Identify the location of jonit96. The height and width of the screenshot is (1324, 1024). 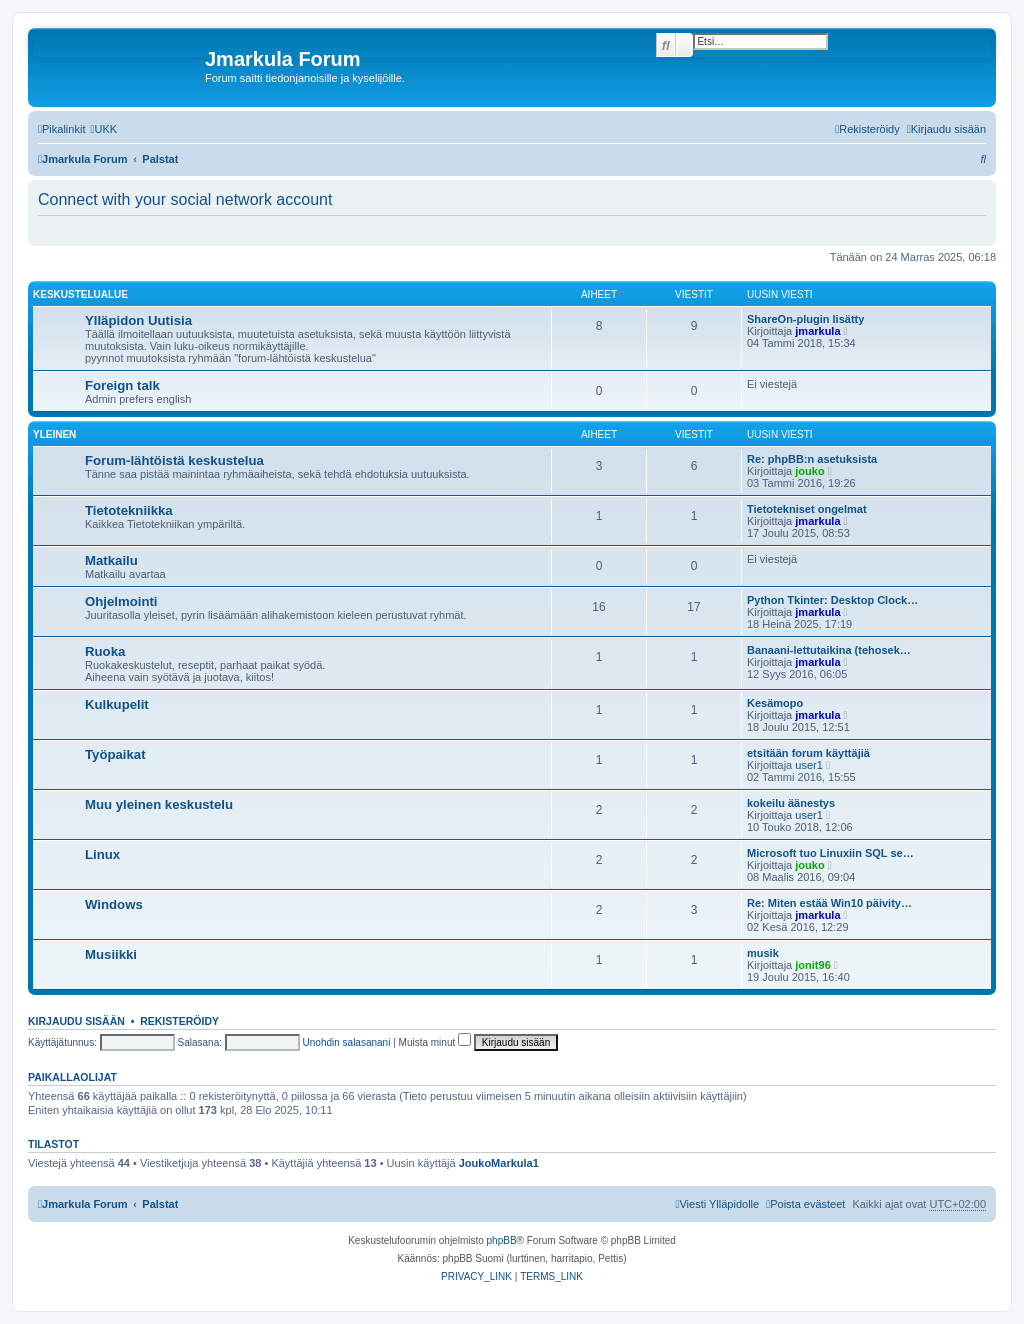
(812, 965).